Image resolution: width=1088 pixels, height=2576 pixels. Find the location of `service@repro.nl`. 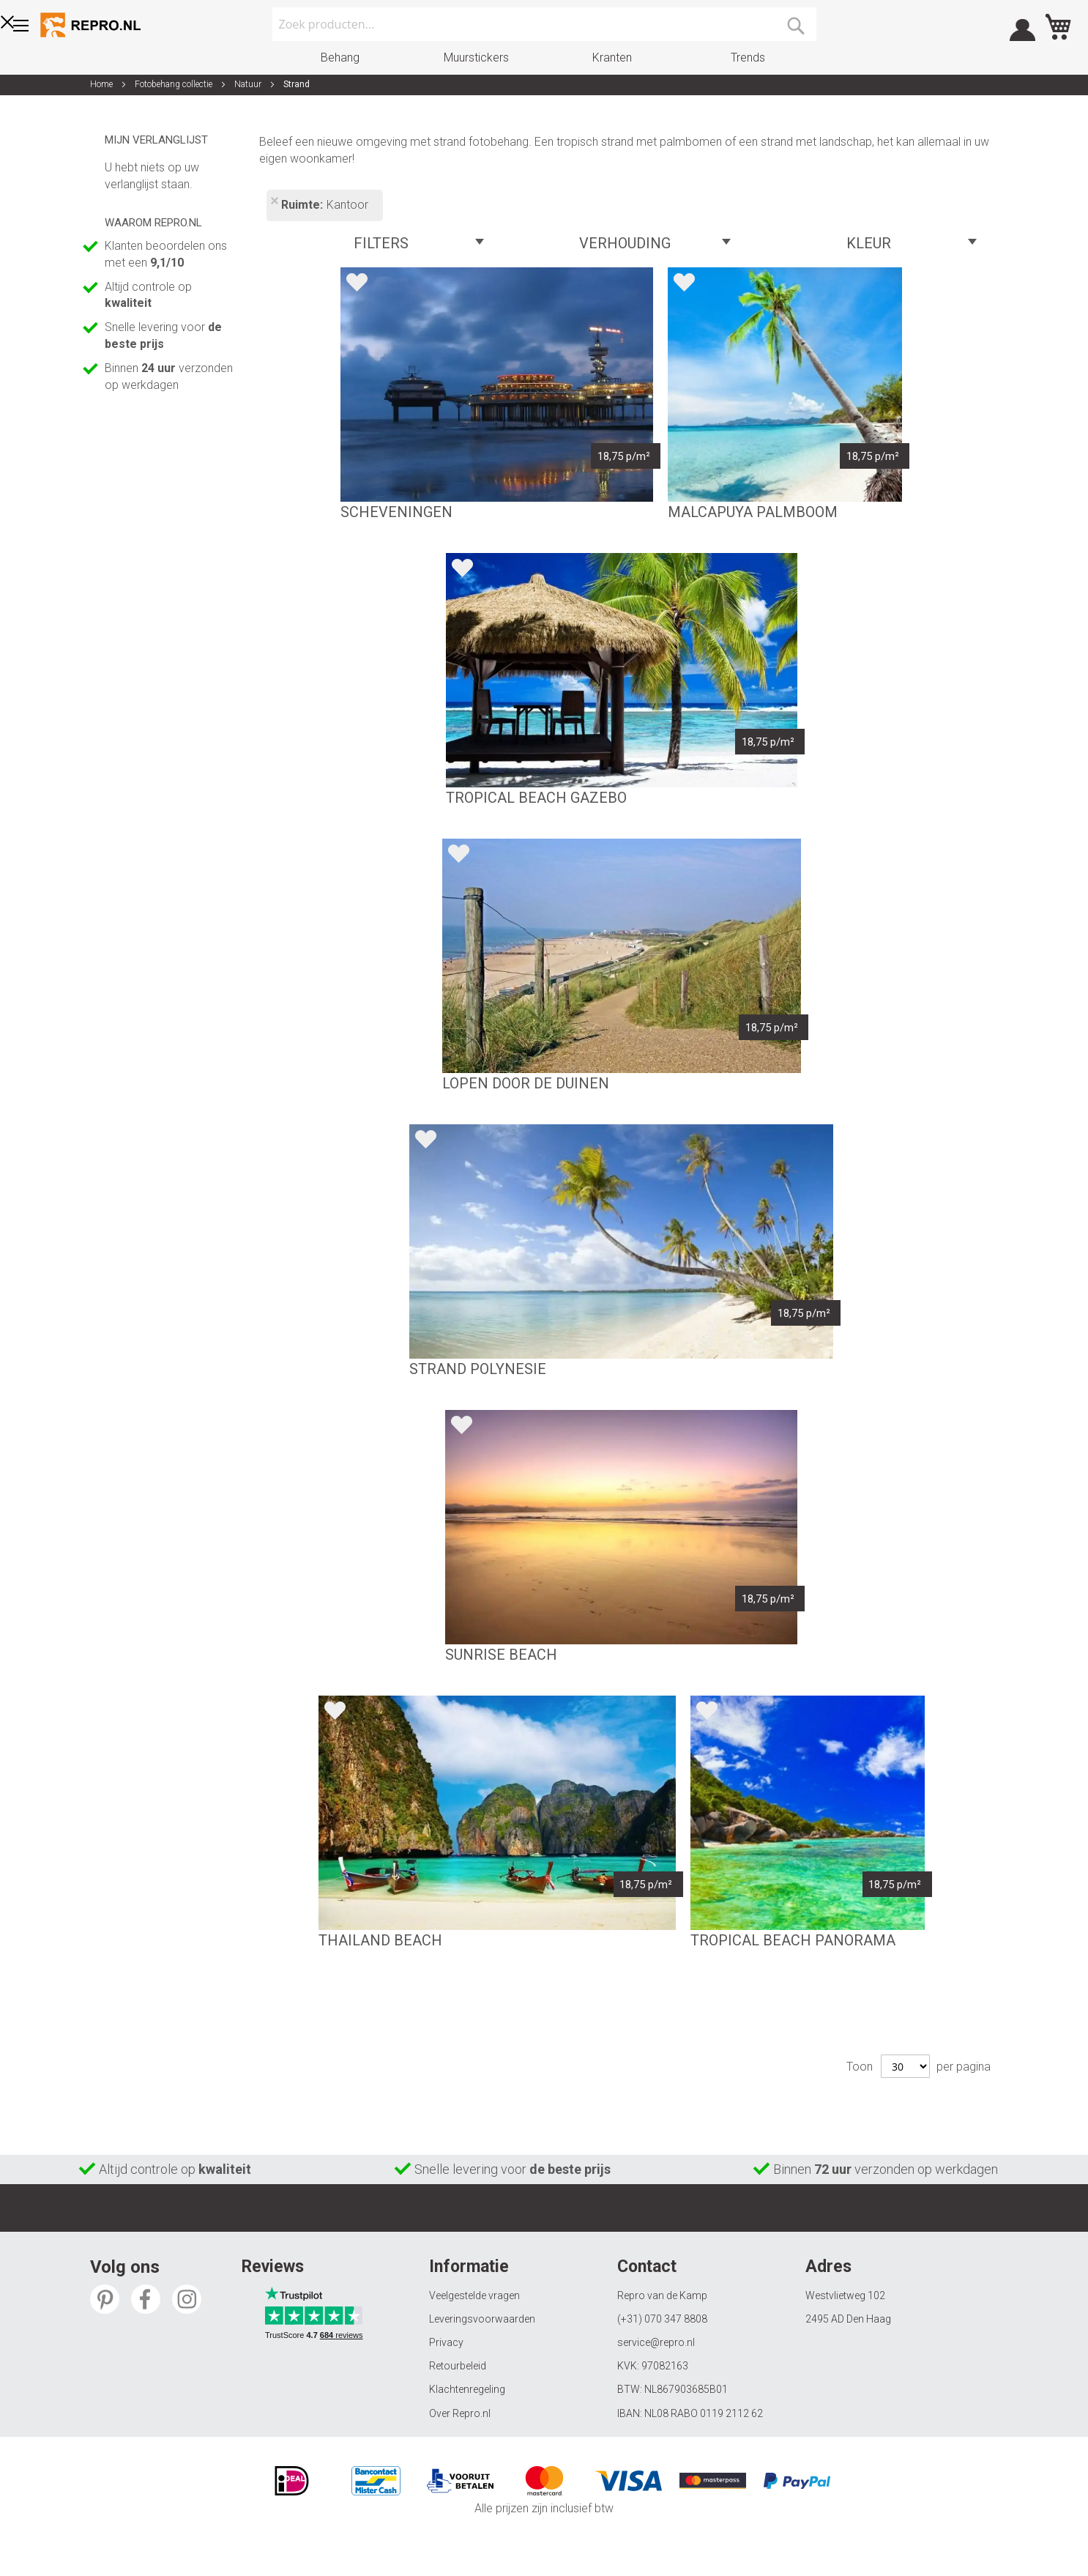

service@repro.nl is located at coordinates (656, 2342).